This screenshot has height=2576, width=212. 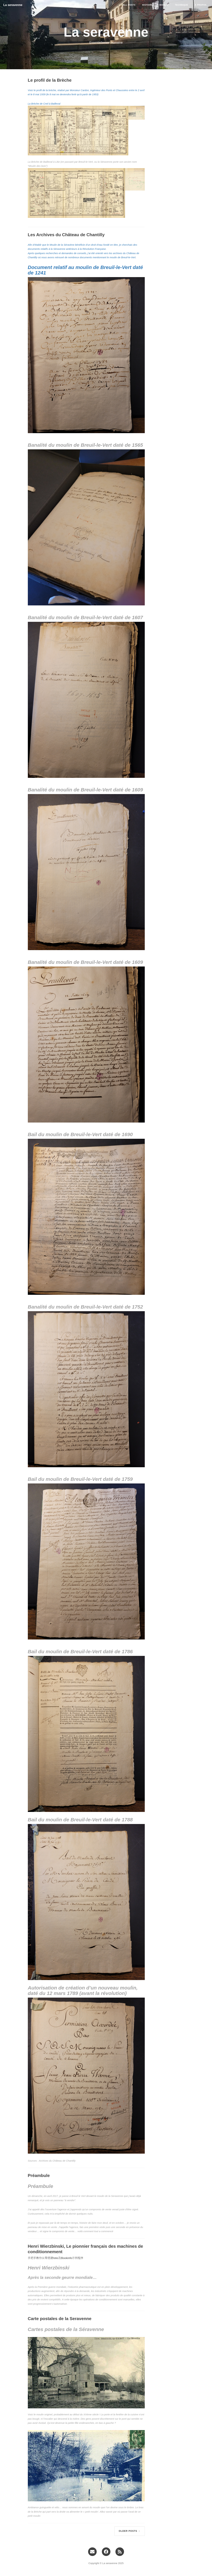 What do you see at coordinates (129, 2531) in the screenshot?
I see `Older Posts →` at bounding box center [129, 2531].